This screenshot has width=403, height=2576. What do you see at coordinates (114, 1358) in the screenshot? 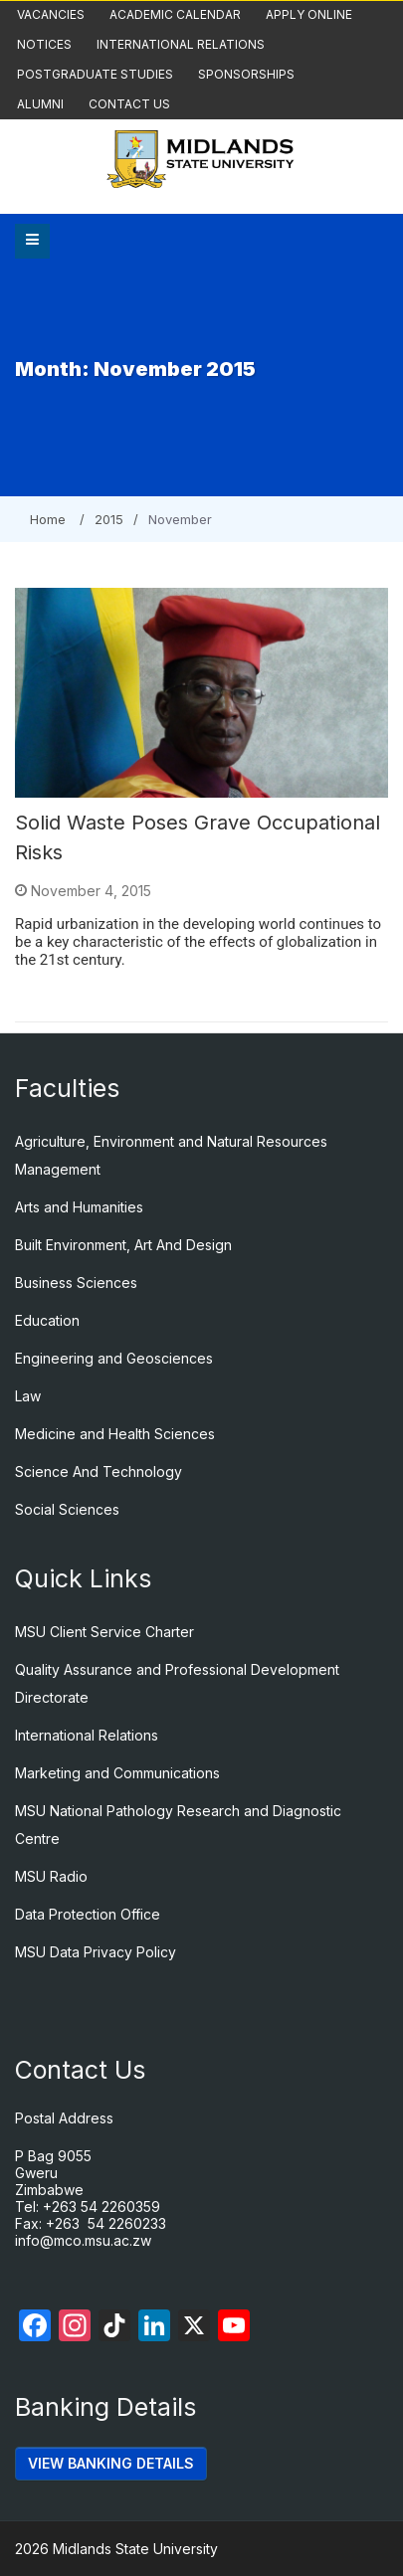
I see `Engineering and Geosciences` at bounding box center [114, 1358].